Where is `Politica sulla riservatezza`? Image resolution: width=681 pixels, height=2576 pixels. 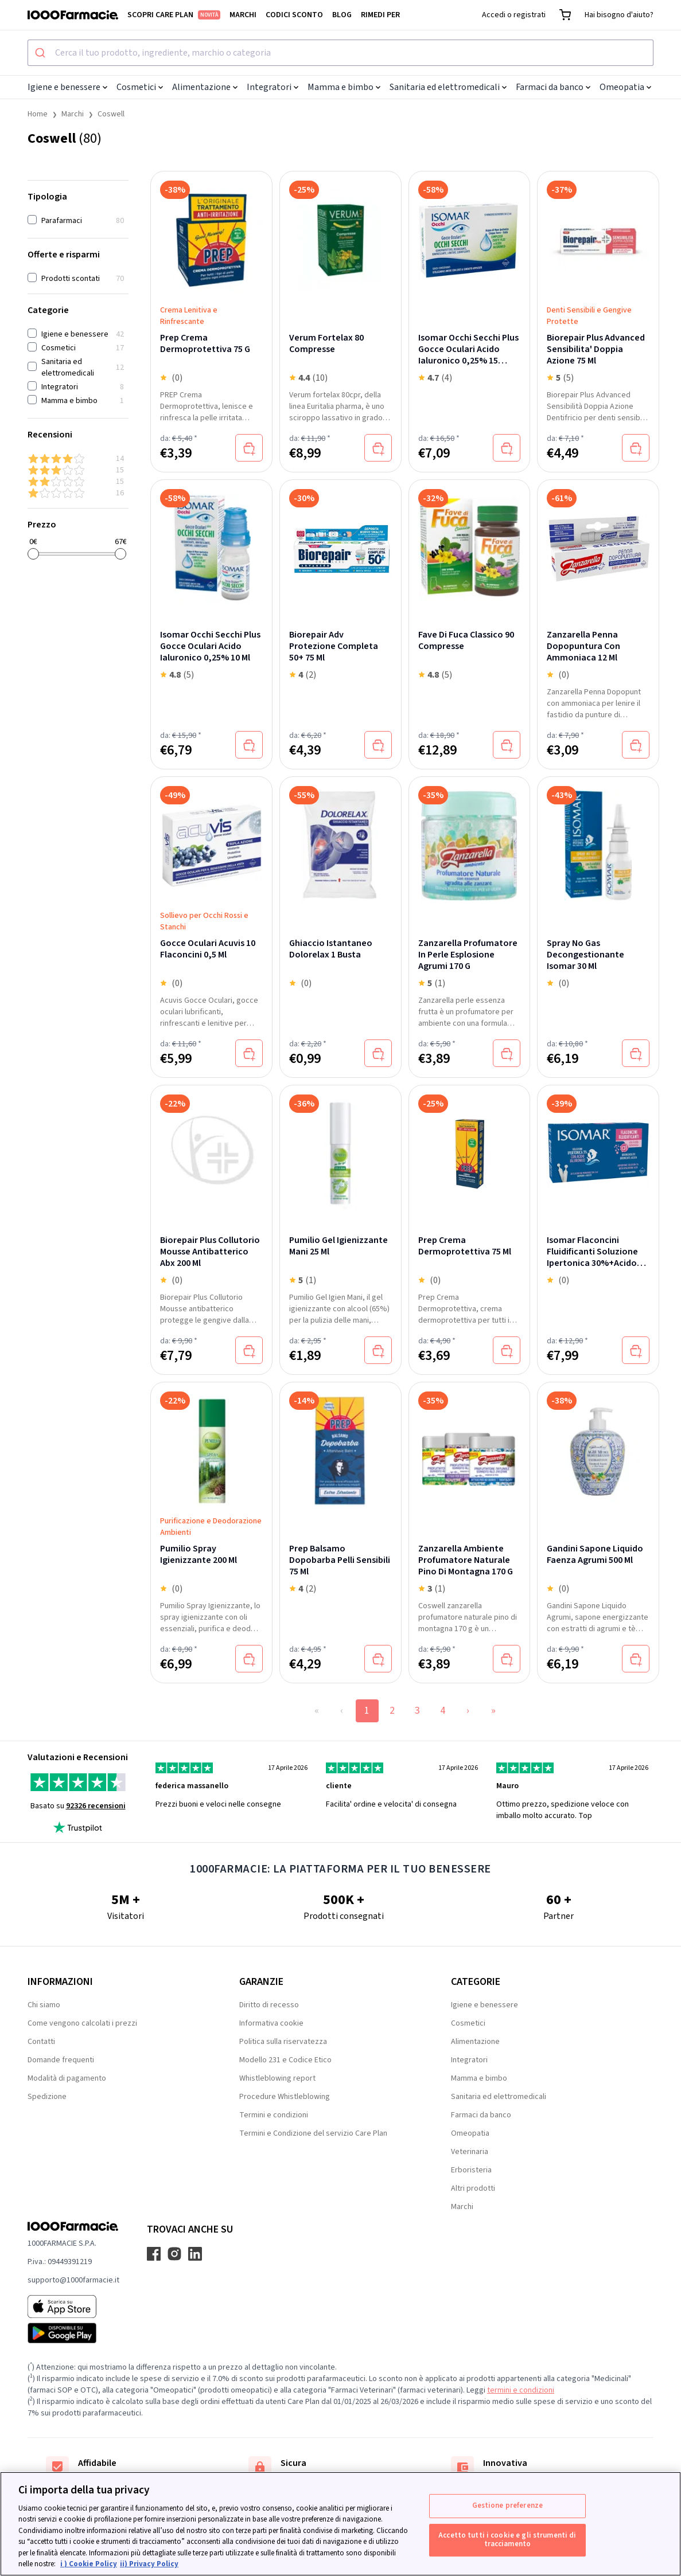 Politica sulla riservatezza is located at coordinates (283, 2041).